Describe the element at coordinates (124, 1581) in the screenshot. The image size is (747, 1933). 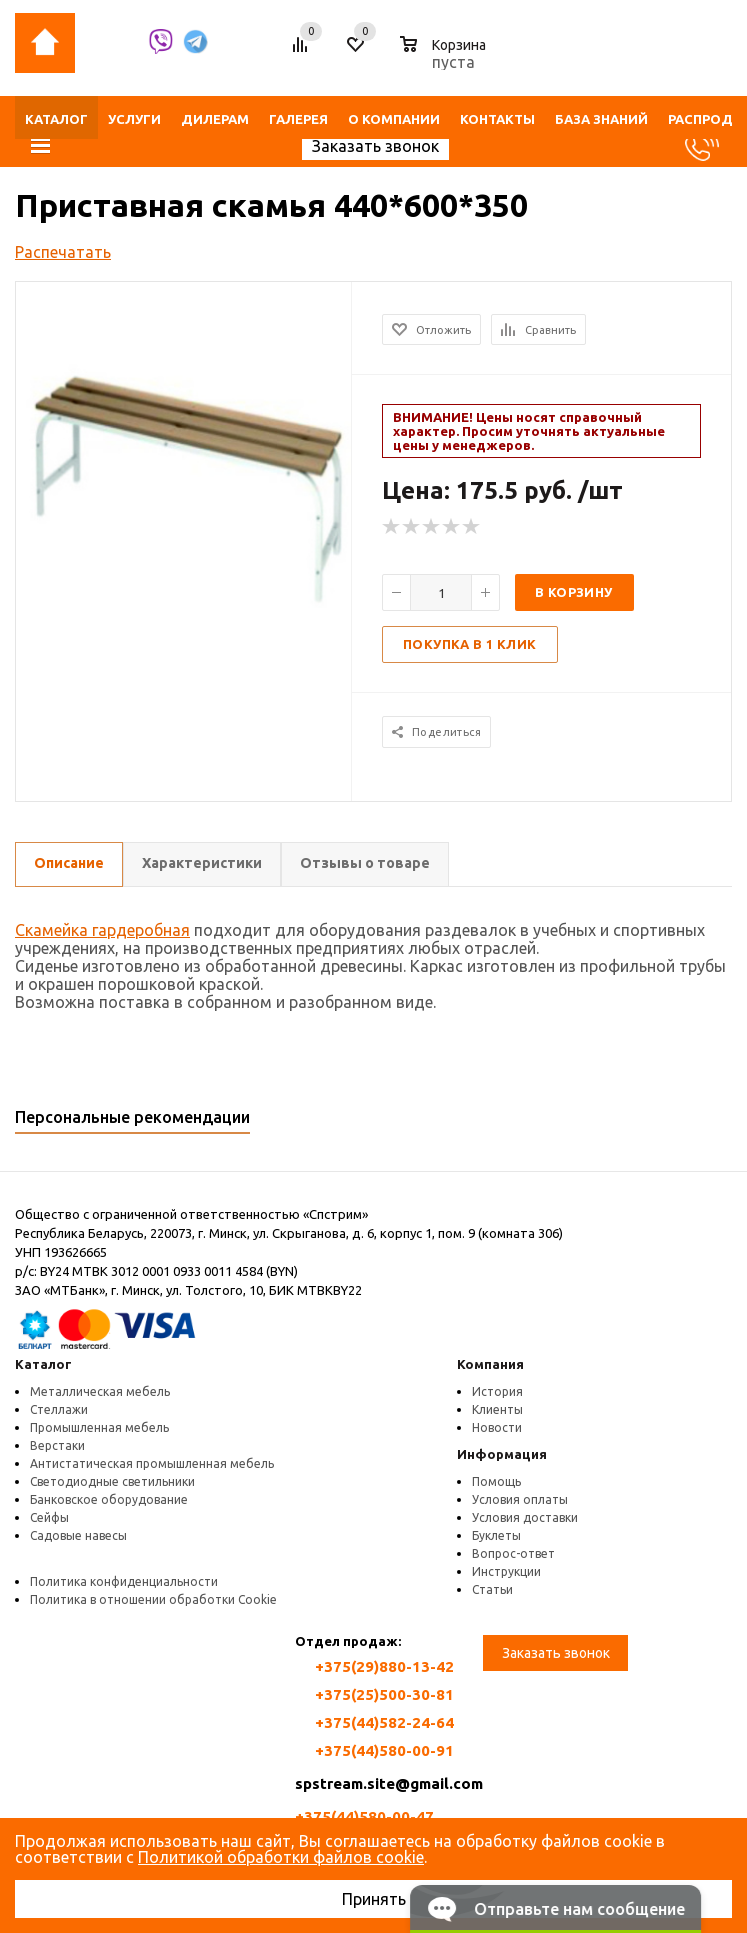
I see `Политика конфиденциальности` at that location.